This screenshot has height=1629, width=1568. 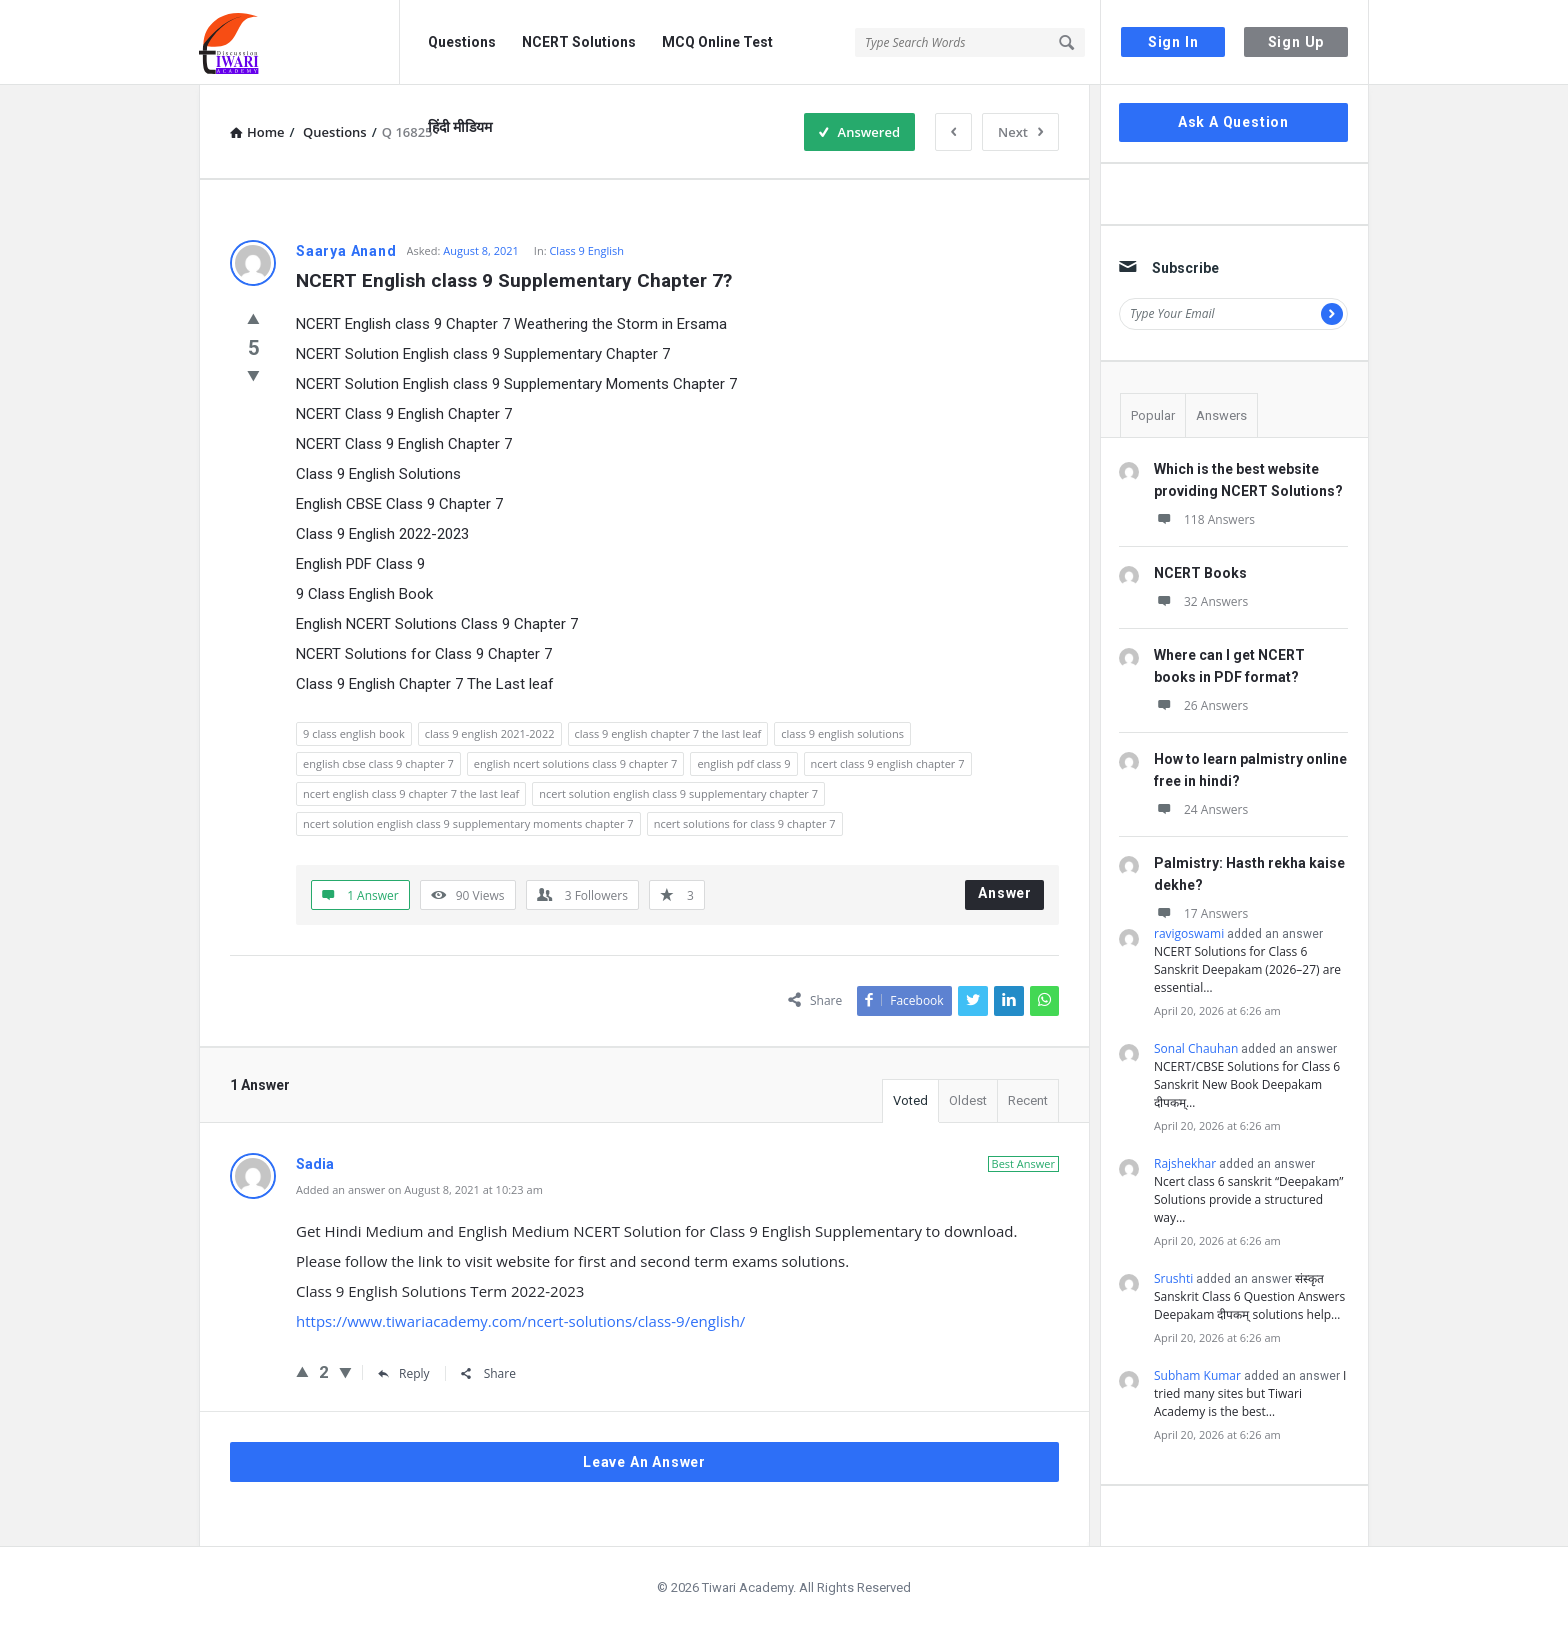 What do you see at coordinates (1200, 573) in the screenshot?
I see `NCERT Books` at bounding box center [1200, 573].